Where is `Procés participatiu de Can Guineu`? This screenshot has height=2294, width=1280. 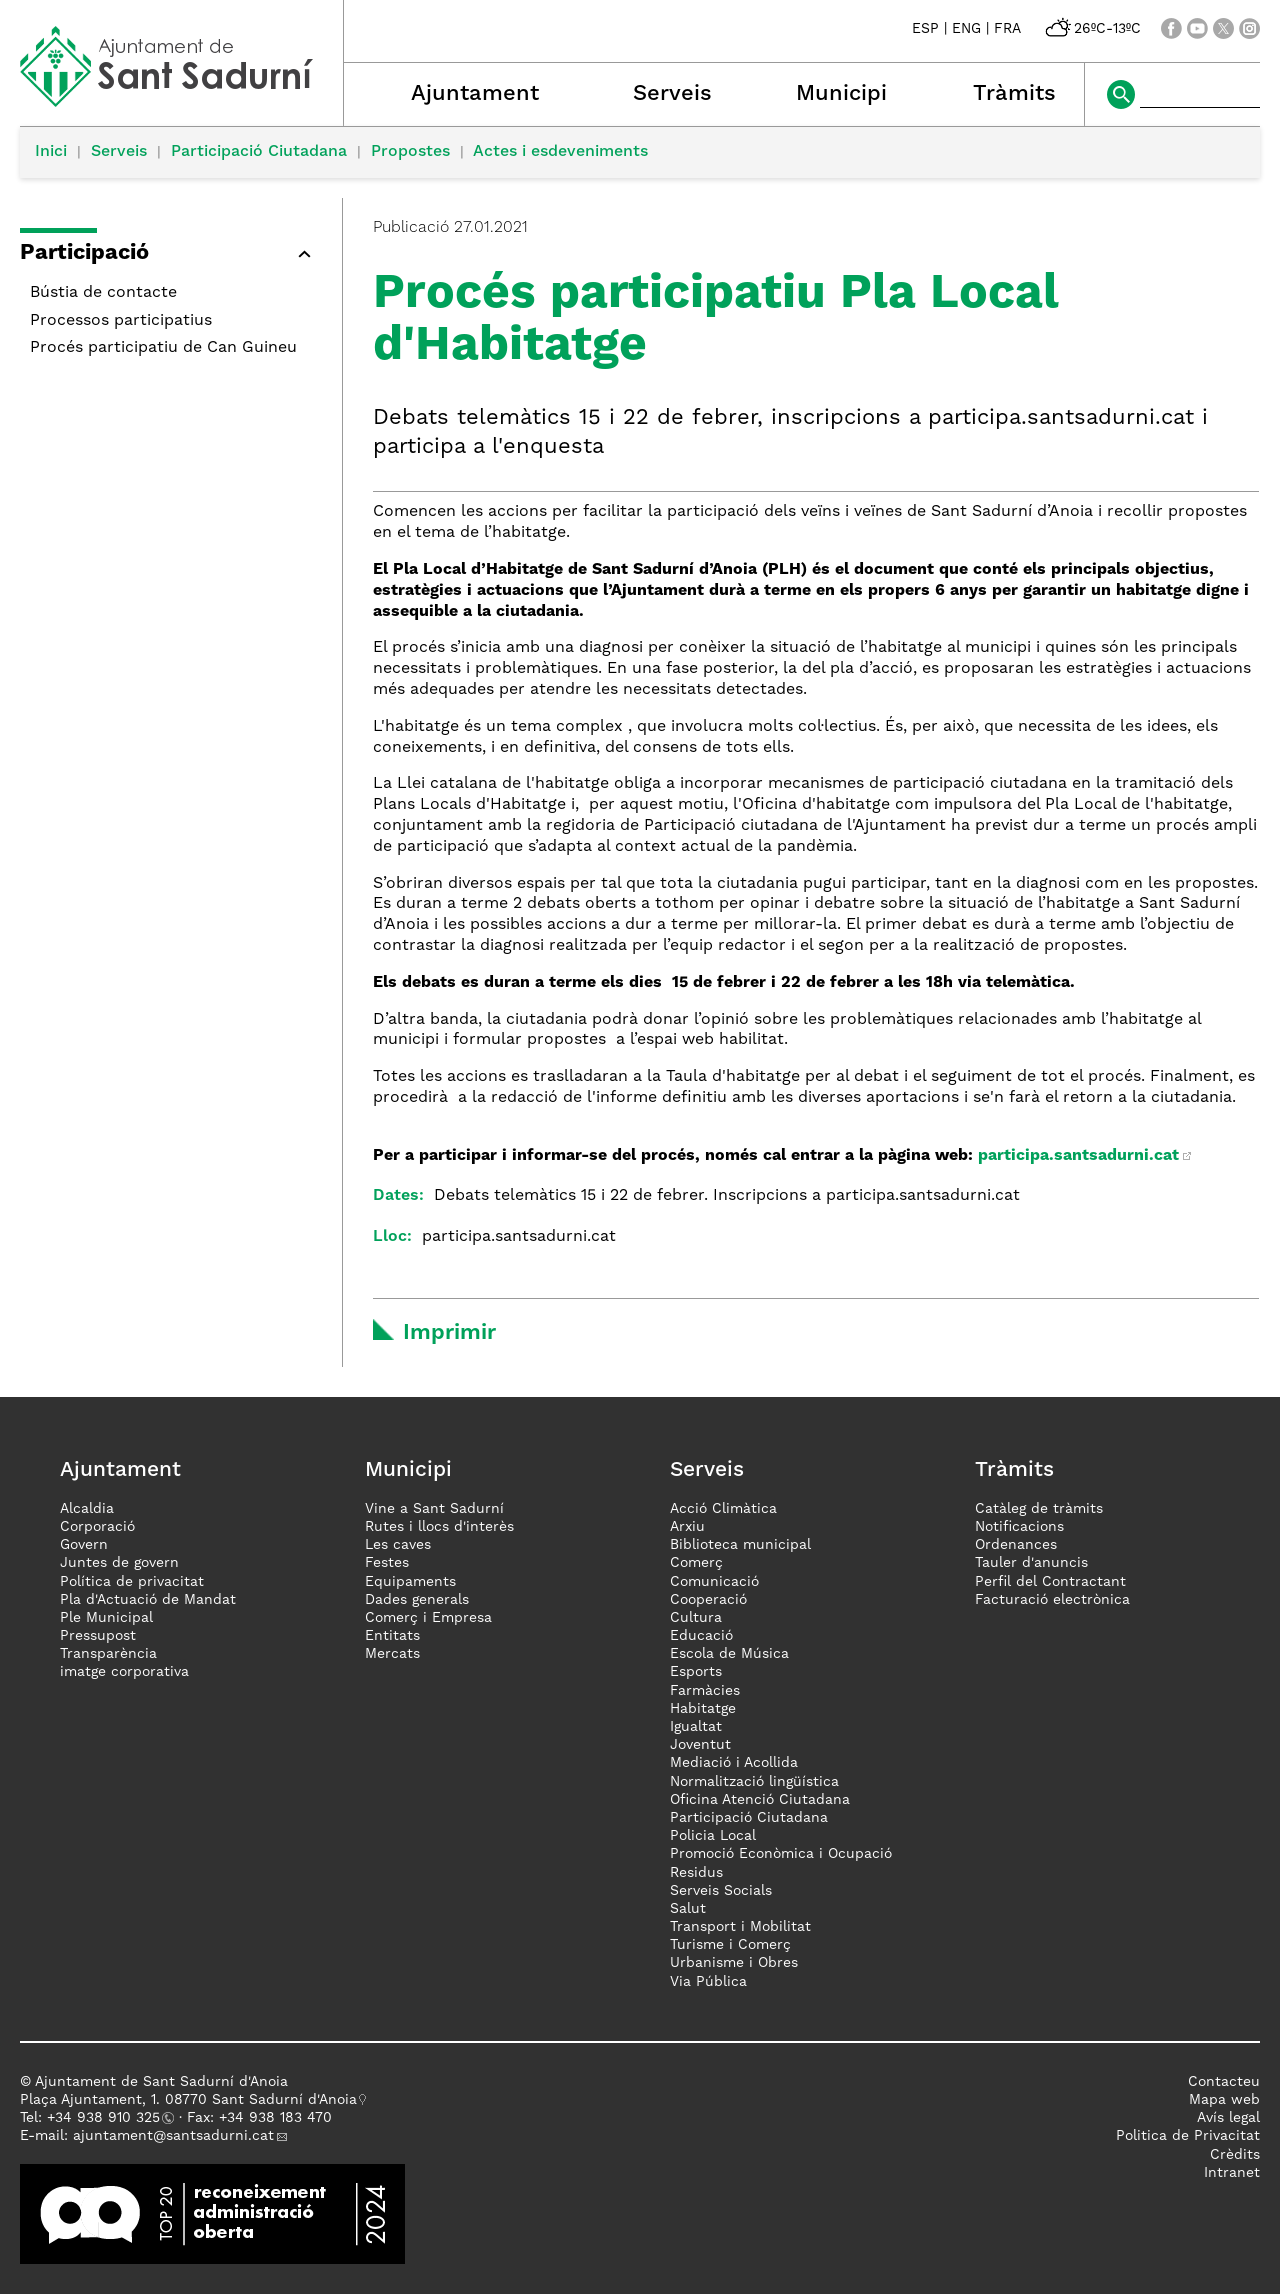
Procés participatiu de Can Guineu is located at coordinates (163, 348).